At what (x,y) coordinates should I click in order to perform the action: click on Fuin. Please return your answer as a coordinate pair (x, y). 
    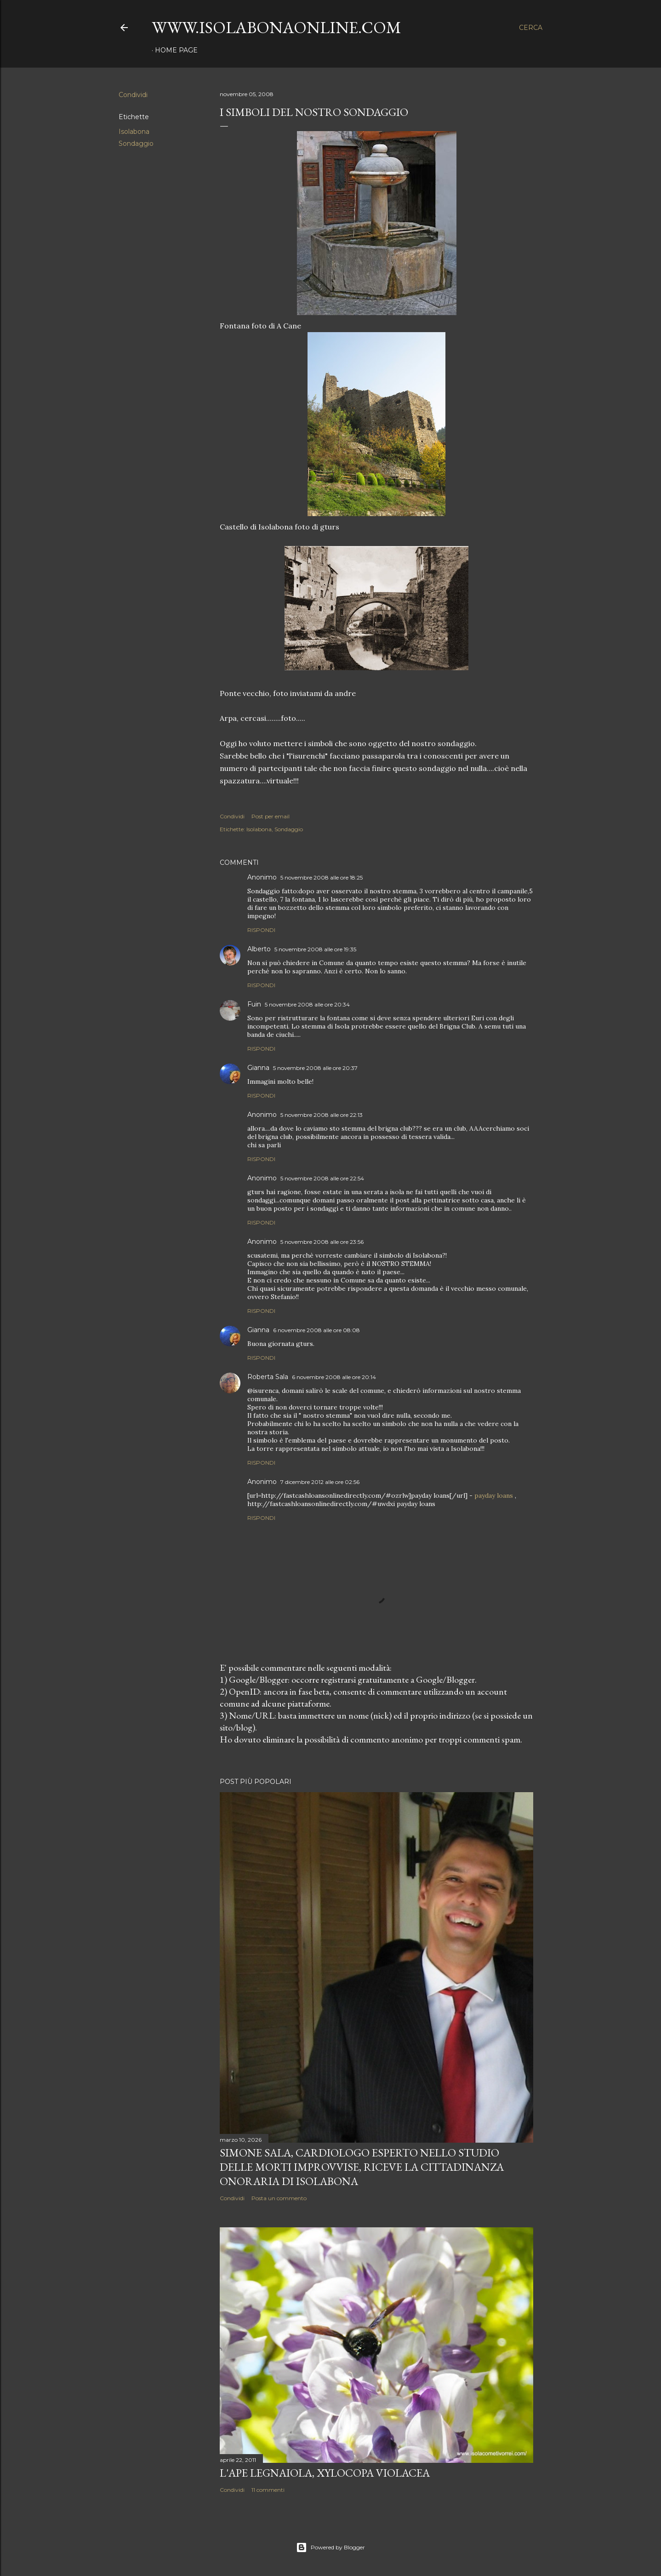
    Looking at the image, I should click on (254, 1004).